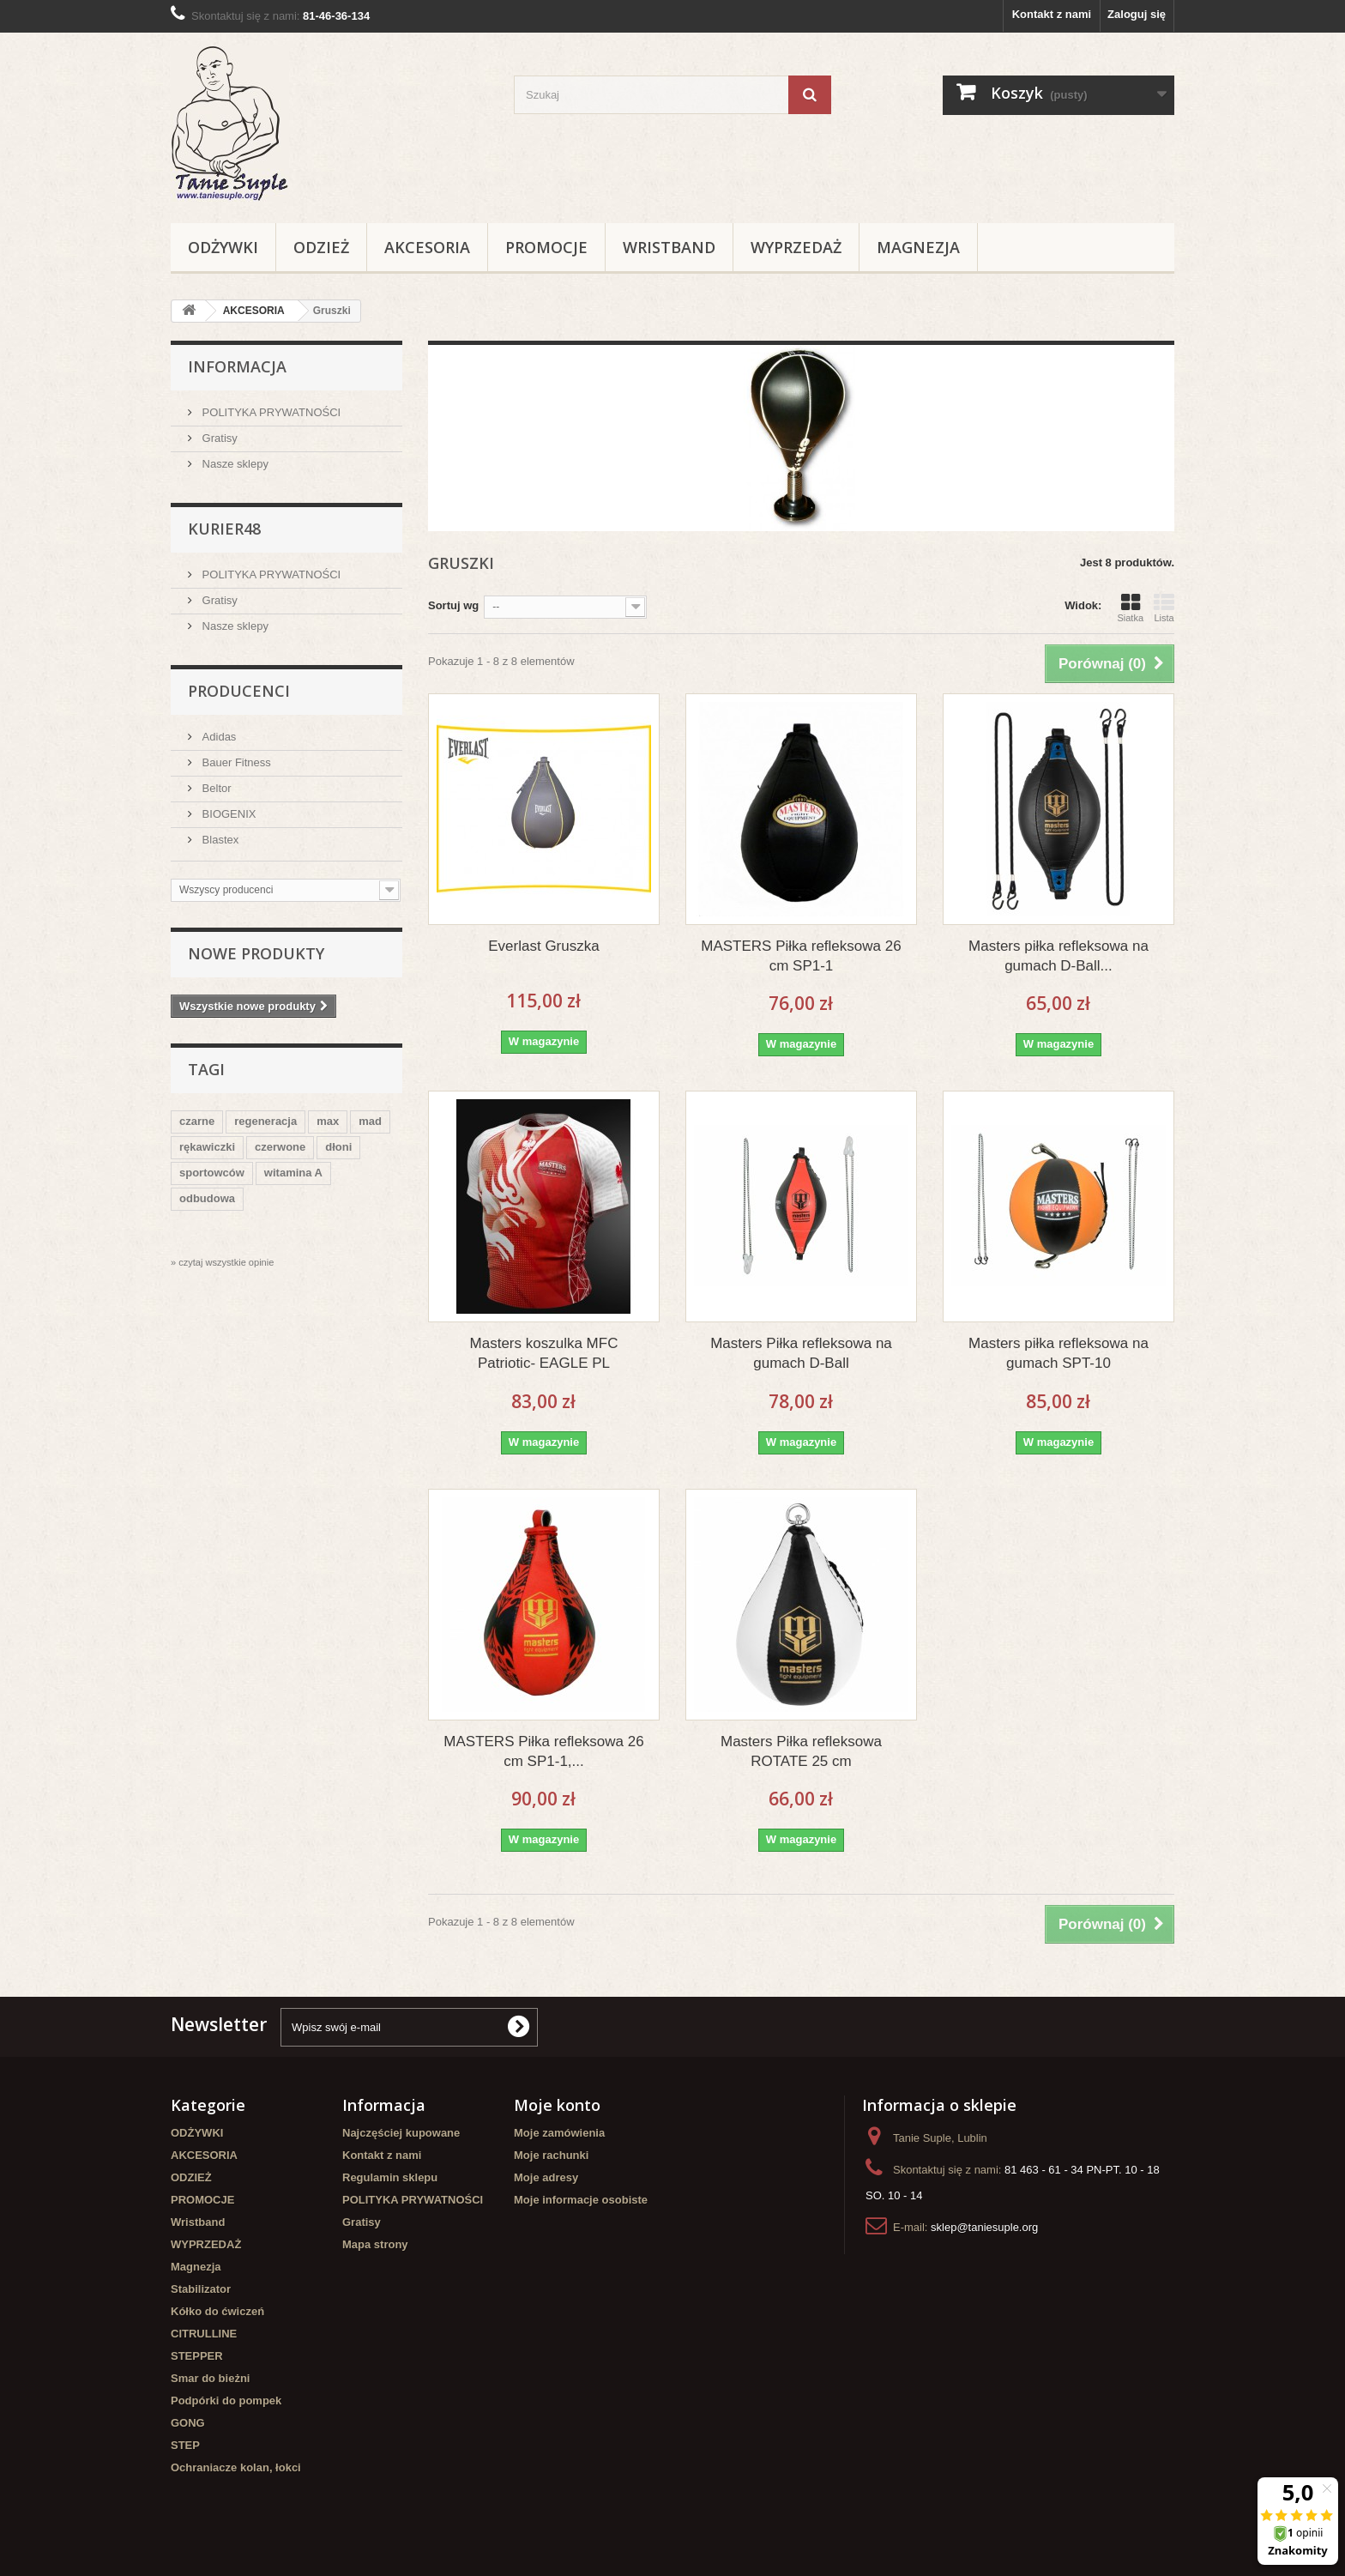  What do you see at coordinates (796, 247) in the screenshot?
I see `WYPRZEDAŻ` at bounding box center [796, 247].